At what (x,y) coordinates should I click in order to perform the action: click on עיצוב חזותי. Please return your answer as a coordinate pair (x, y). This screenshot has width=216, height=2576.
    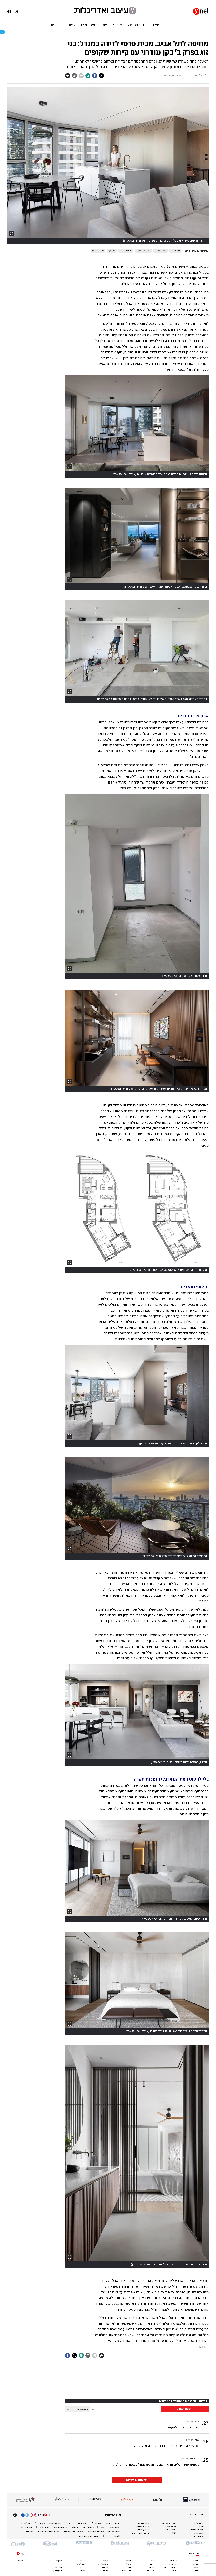
    Looking at the image, I should click on (67, 25).